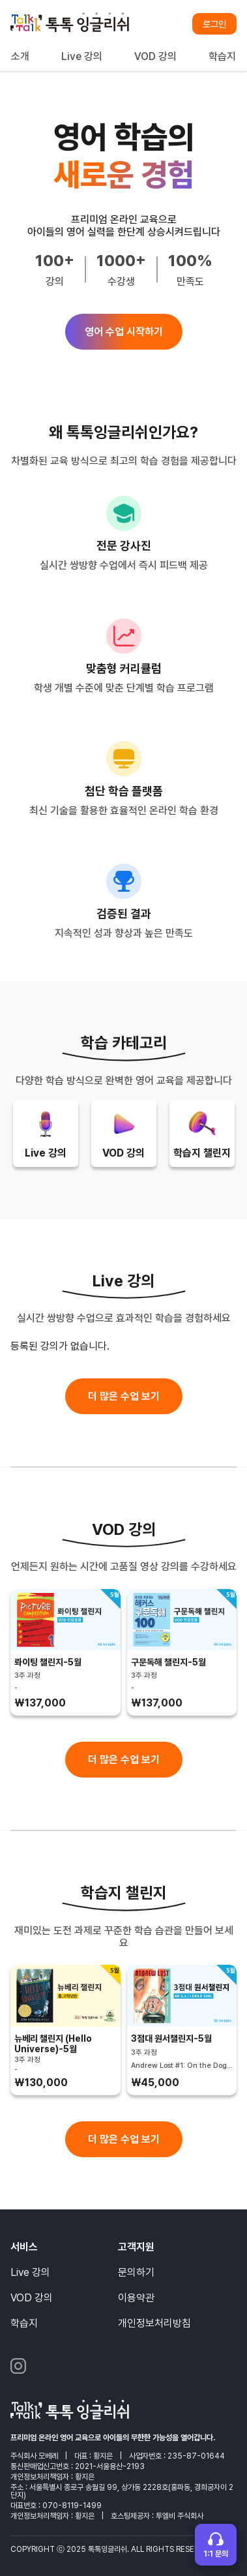 The width and height of the screenshot is (247, 2576). Describe the element at coordinates (81, 56) in the screenshot. I see `Live 강의` at that location.